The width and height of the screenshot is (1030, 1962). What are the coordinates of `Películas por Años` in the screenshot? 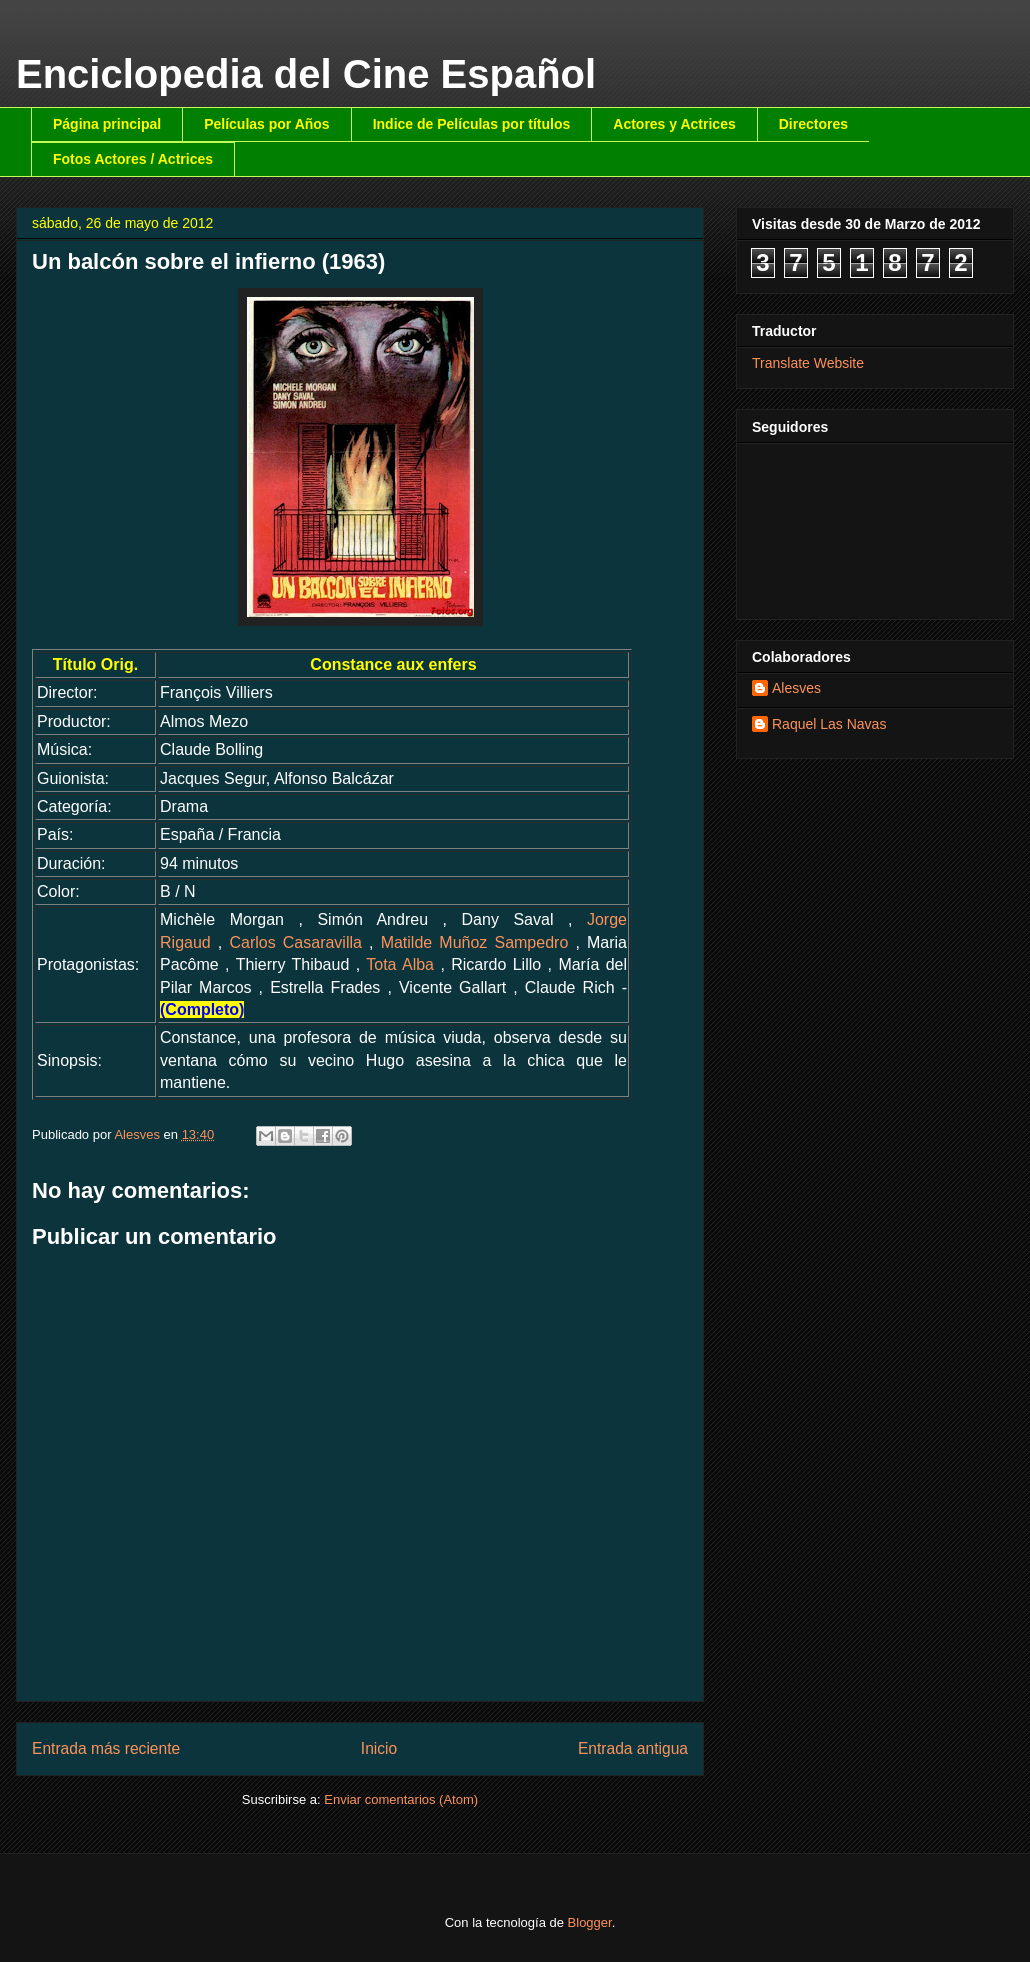 It's located at (267, 124).